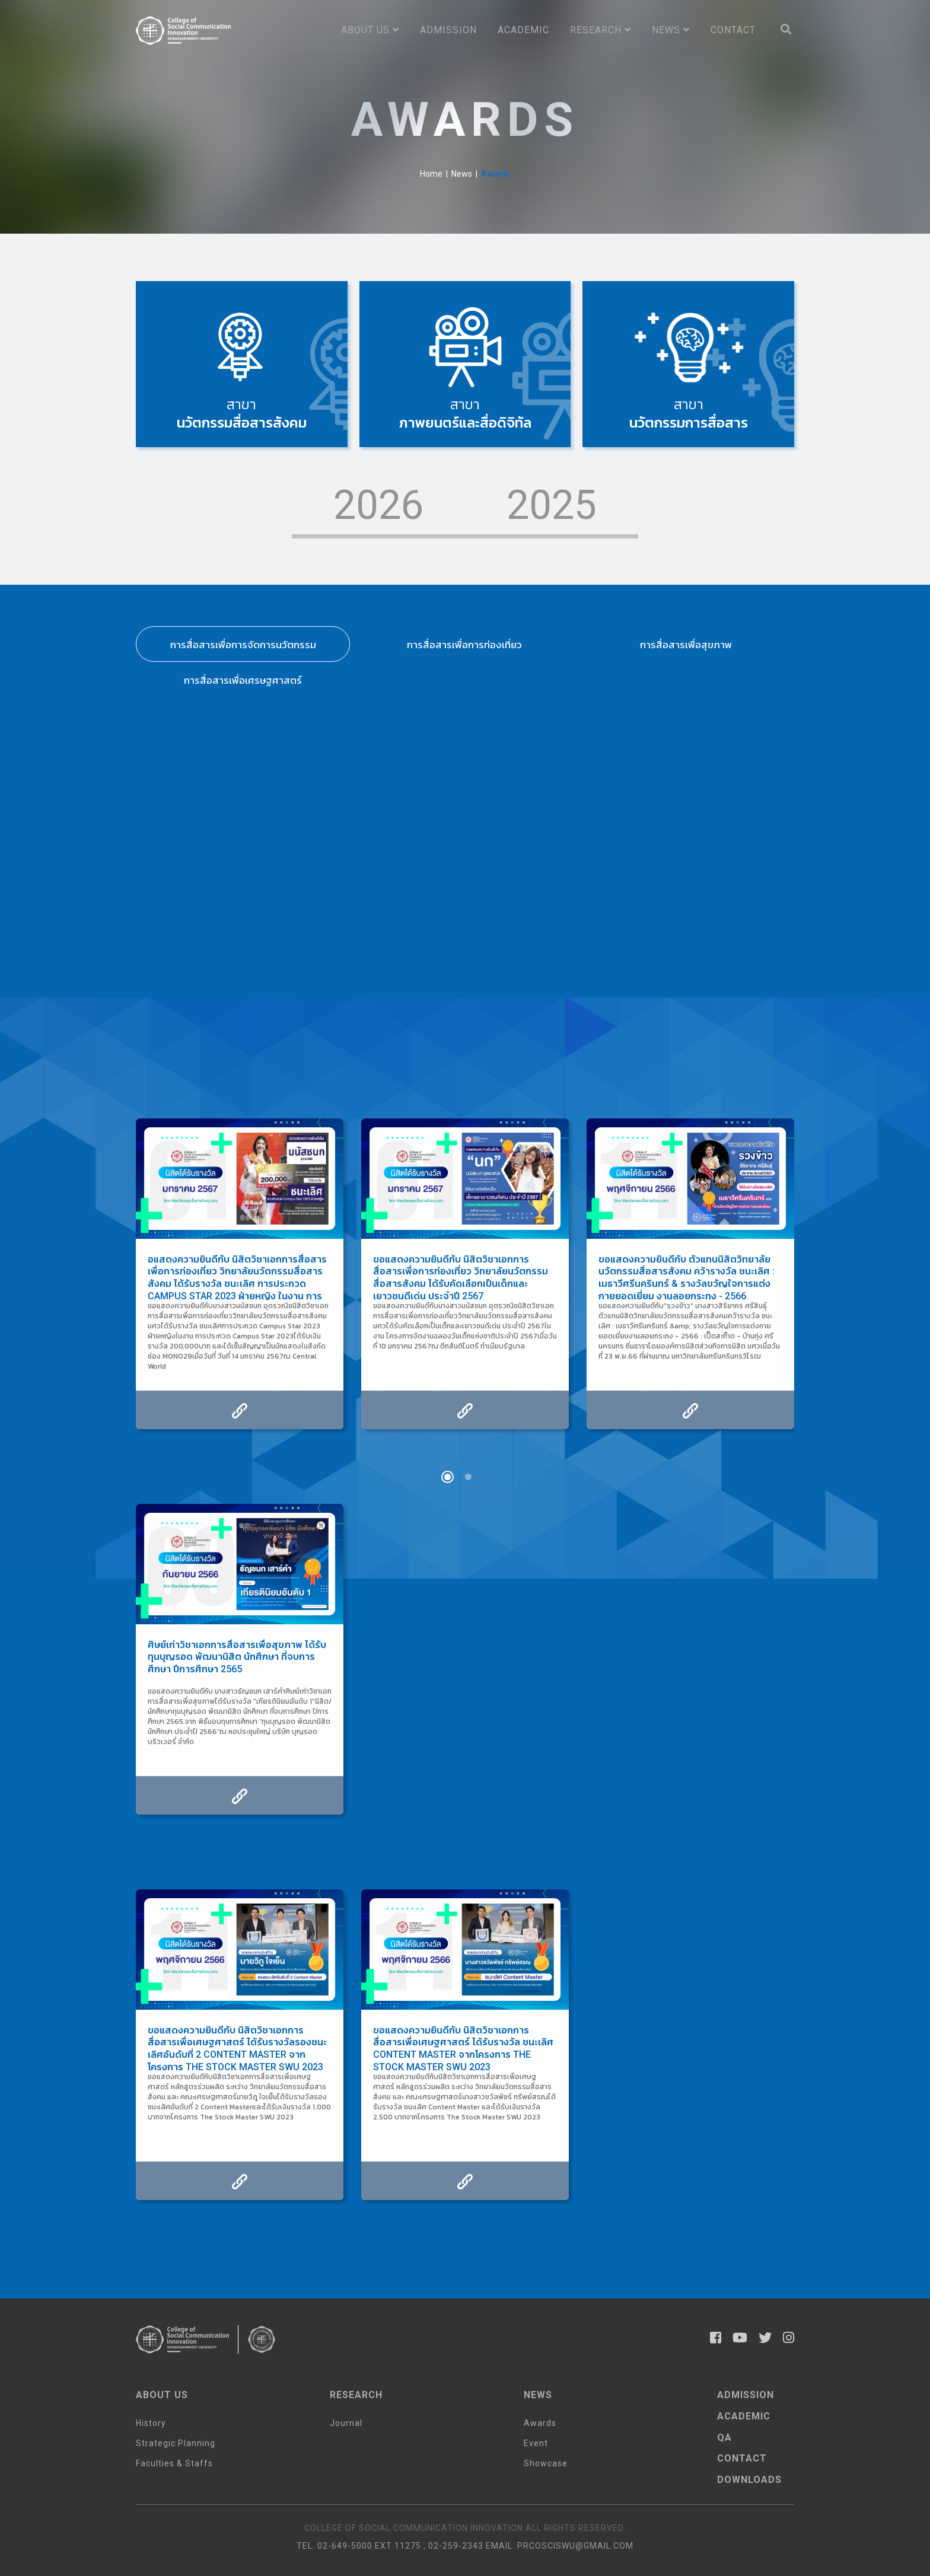 The height and width of the screenshot is (2576, 930). What do you see at coordinates (733, 30) in the screenshot?
I see `Contact` at bounding box center [733, 30].